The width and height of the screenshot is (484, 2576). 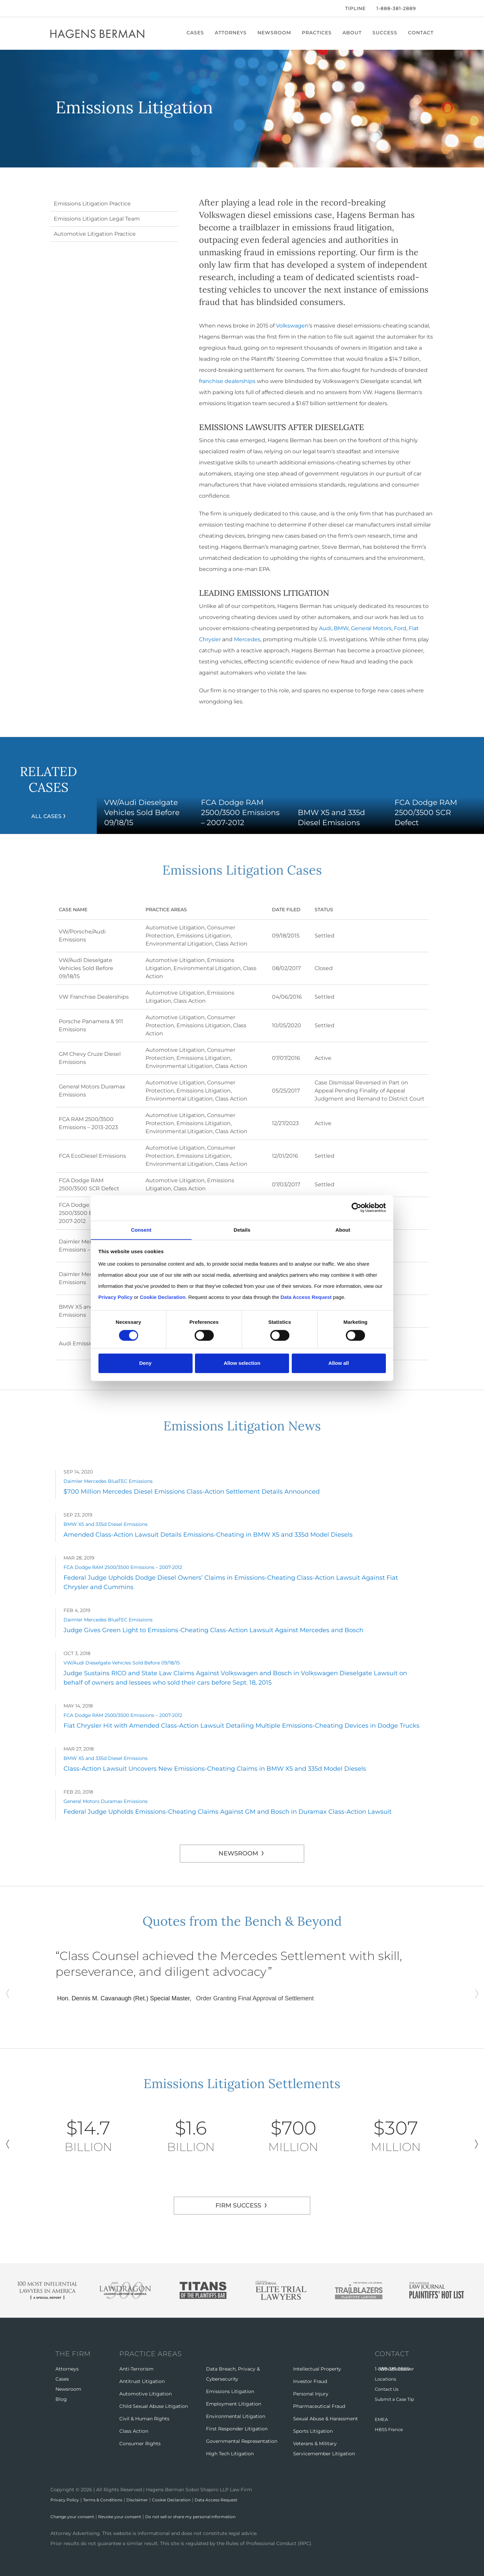 I want to click on Volkswagen, so click(x=292, y=325).